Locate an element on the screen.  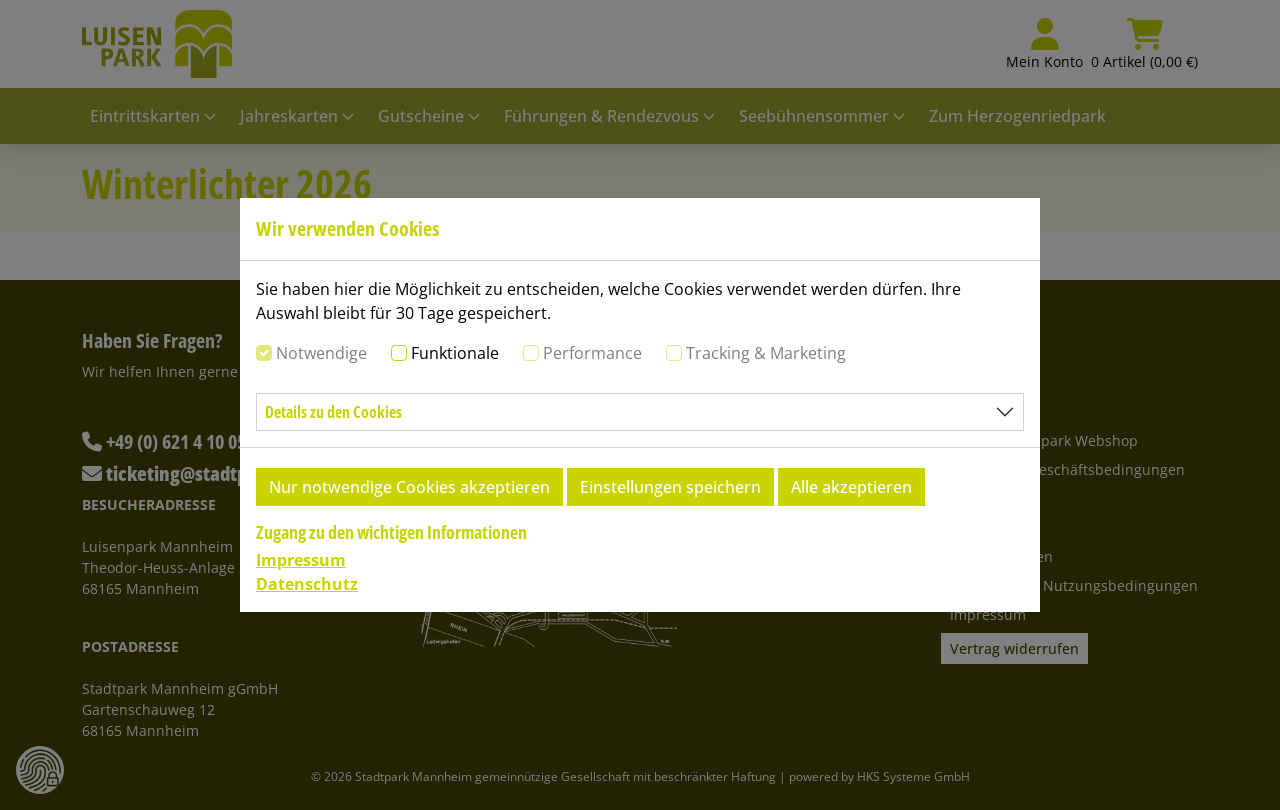
Performance is located at coordinates (592, 353).